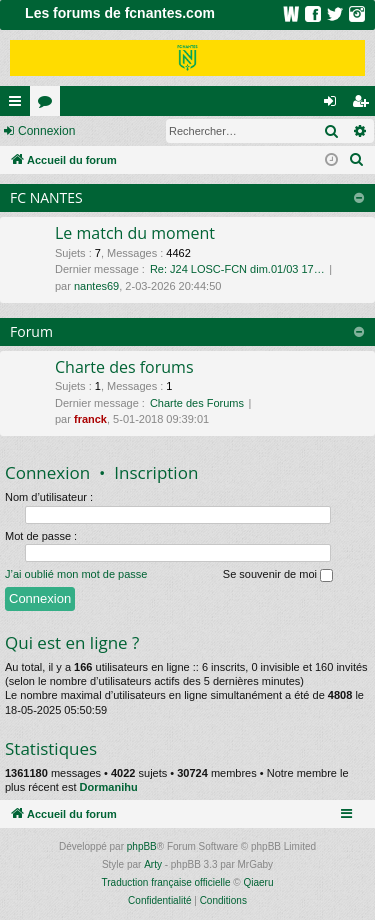 The width and height of the screenshot is (375, 920). Describe the element at coordinates (197, 403) in the screenshot. I see `Charte des Forums` at that location.